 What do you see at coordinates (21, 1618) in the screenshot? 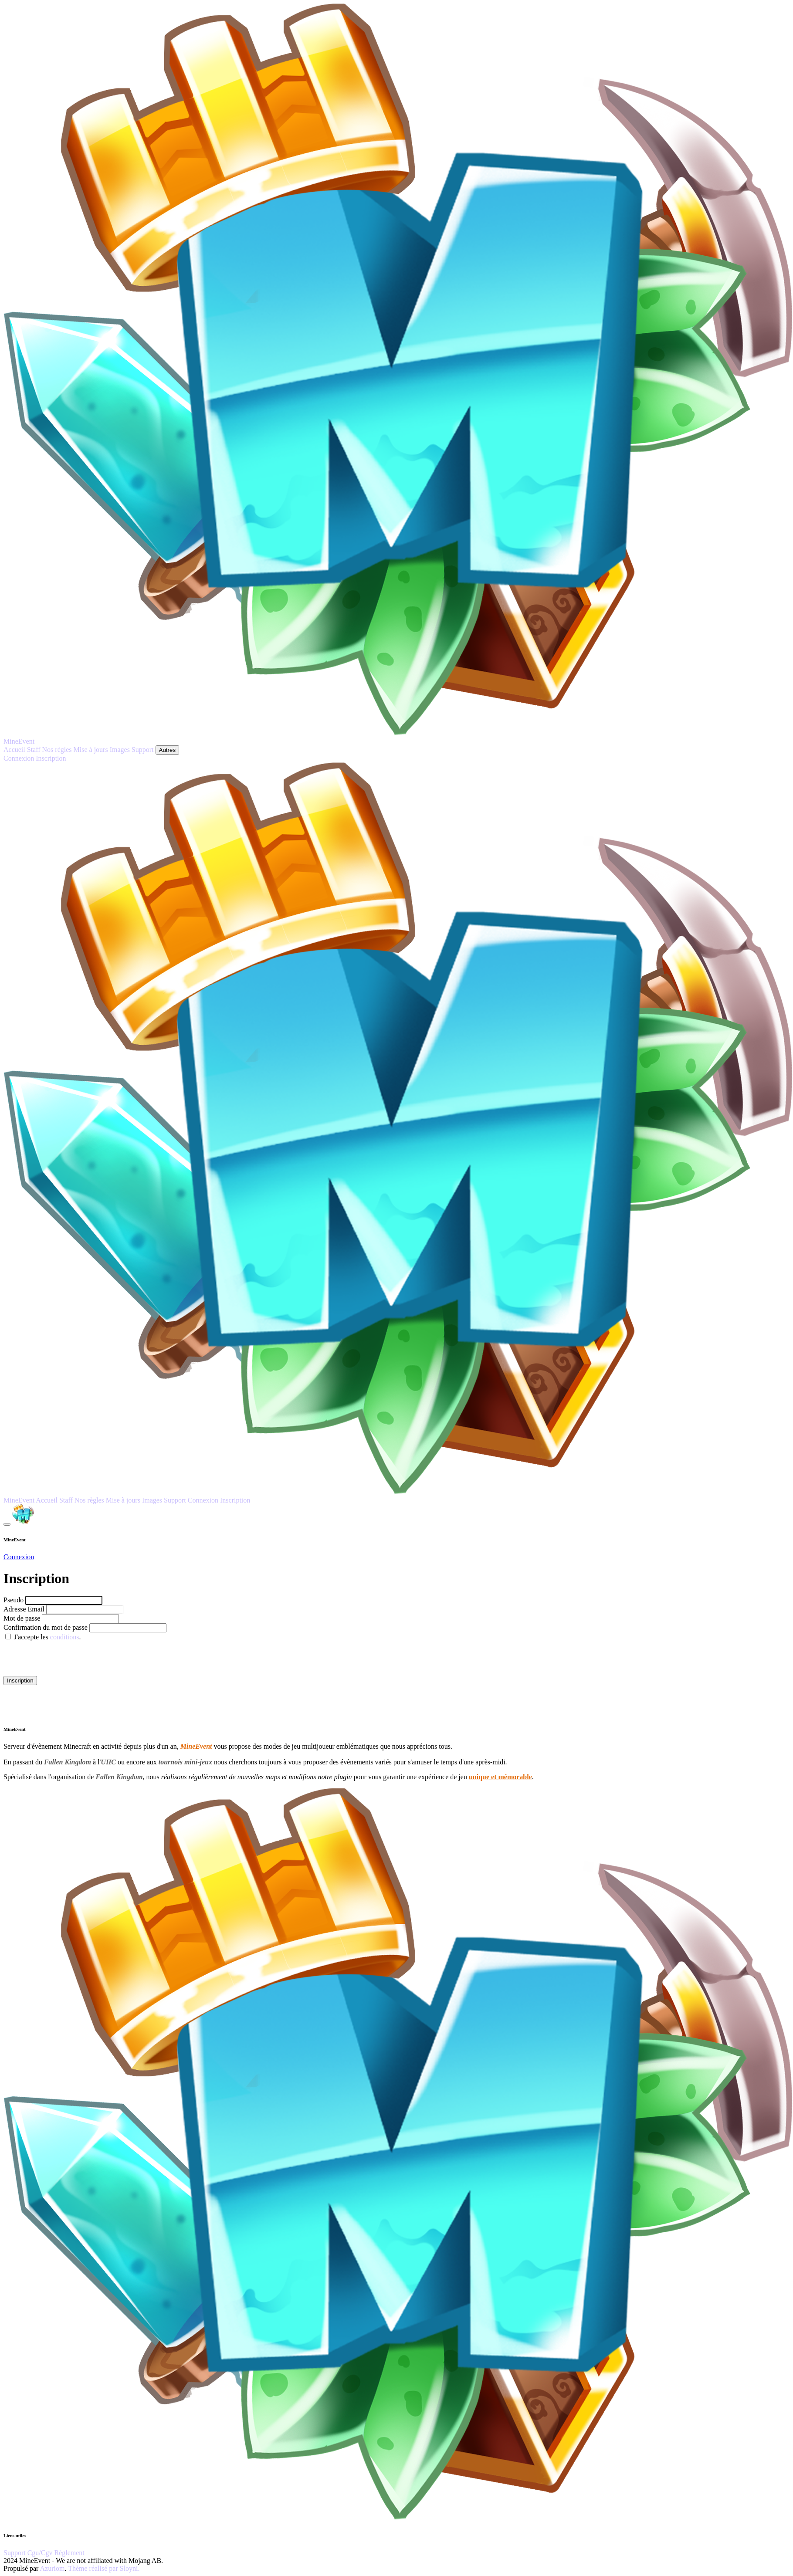
I see `Mot de passe` at bounding box center [21, 1618].